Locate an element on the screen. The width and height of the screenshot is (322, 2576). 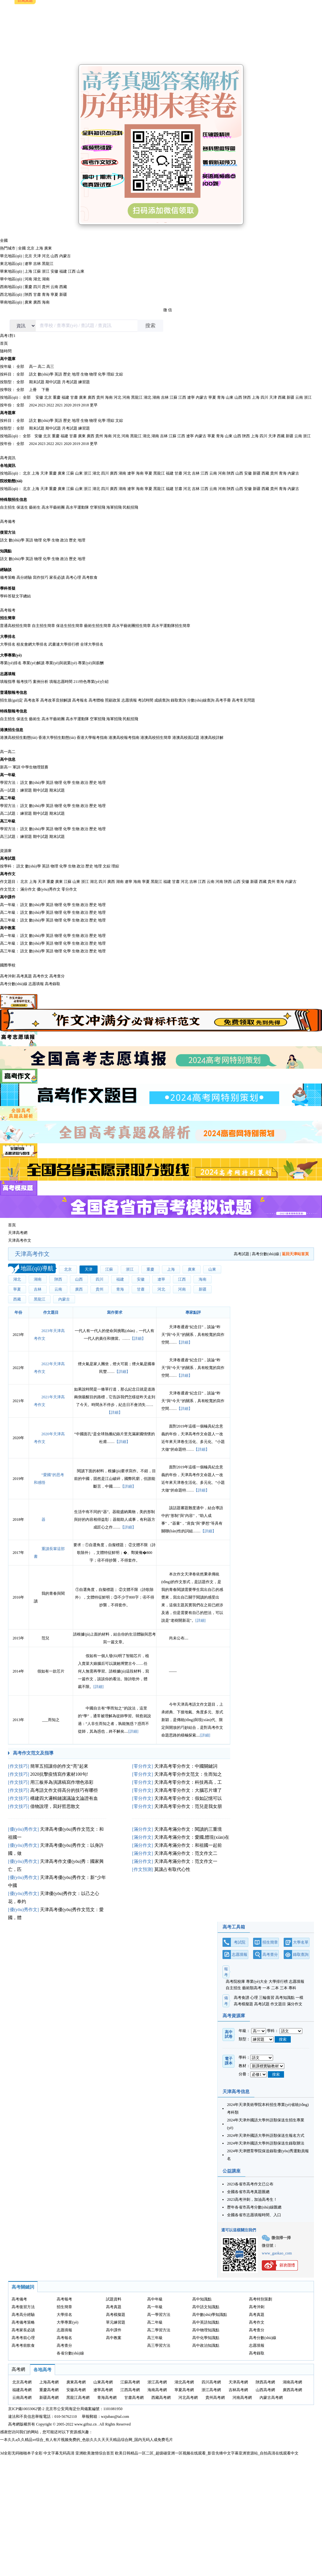
高一學習方法 is located at coordinates (158, 2314).